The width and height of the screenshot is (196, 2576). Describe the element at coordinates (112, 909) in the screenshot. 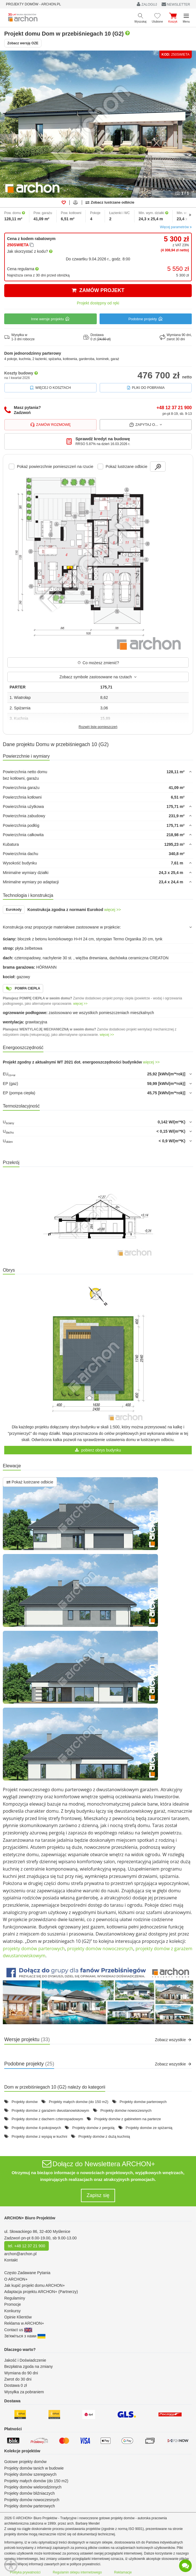

I see `więcej >>` at that location.